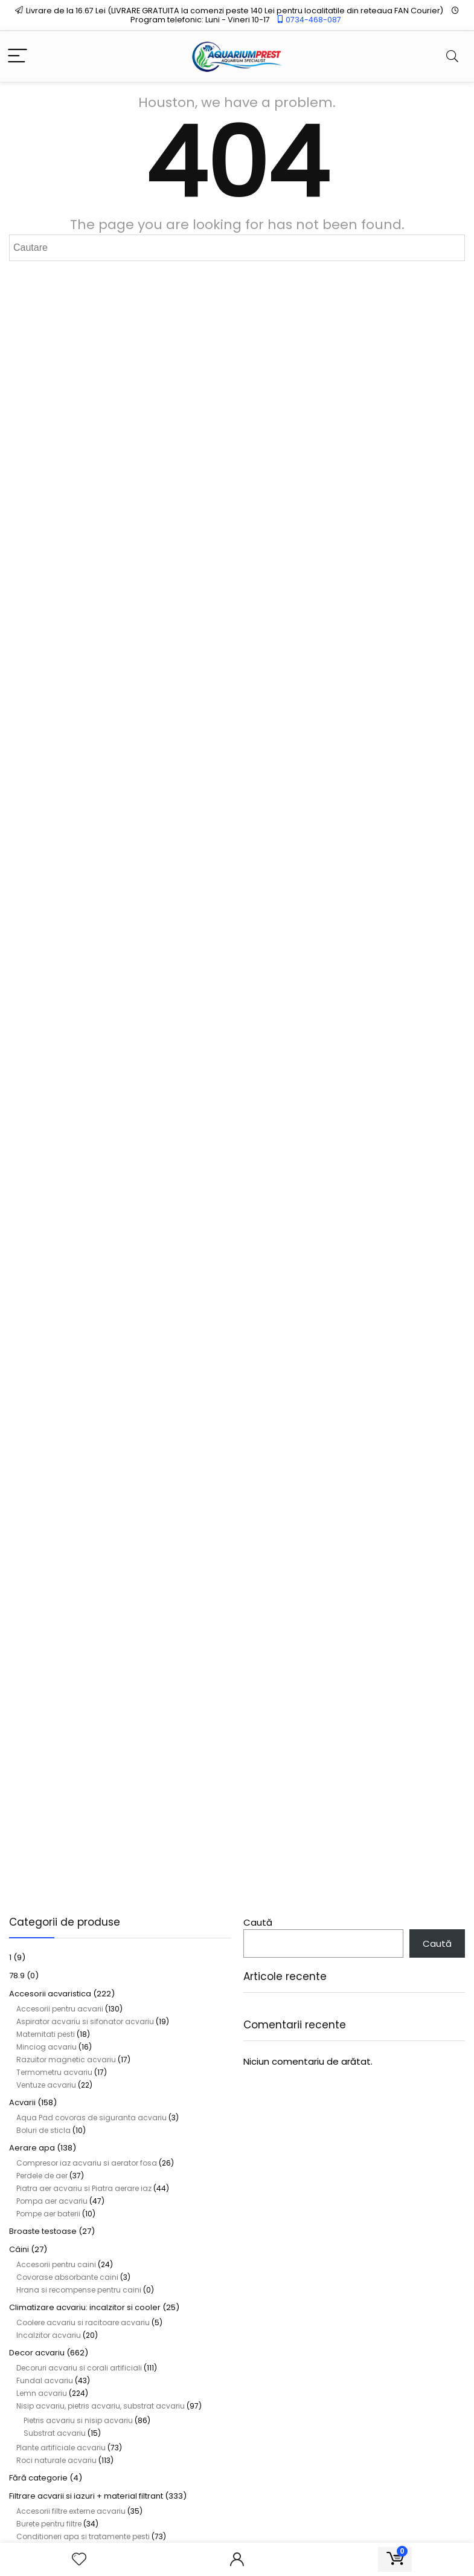 The width and height of the screenshot is (474, 2576). I want to click on Decoruri acvariu si corali artificiali, so click(79, 2368).